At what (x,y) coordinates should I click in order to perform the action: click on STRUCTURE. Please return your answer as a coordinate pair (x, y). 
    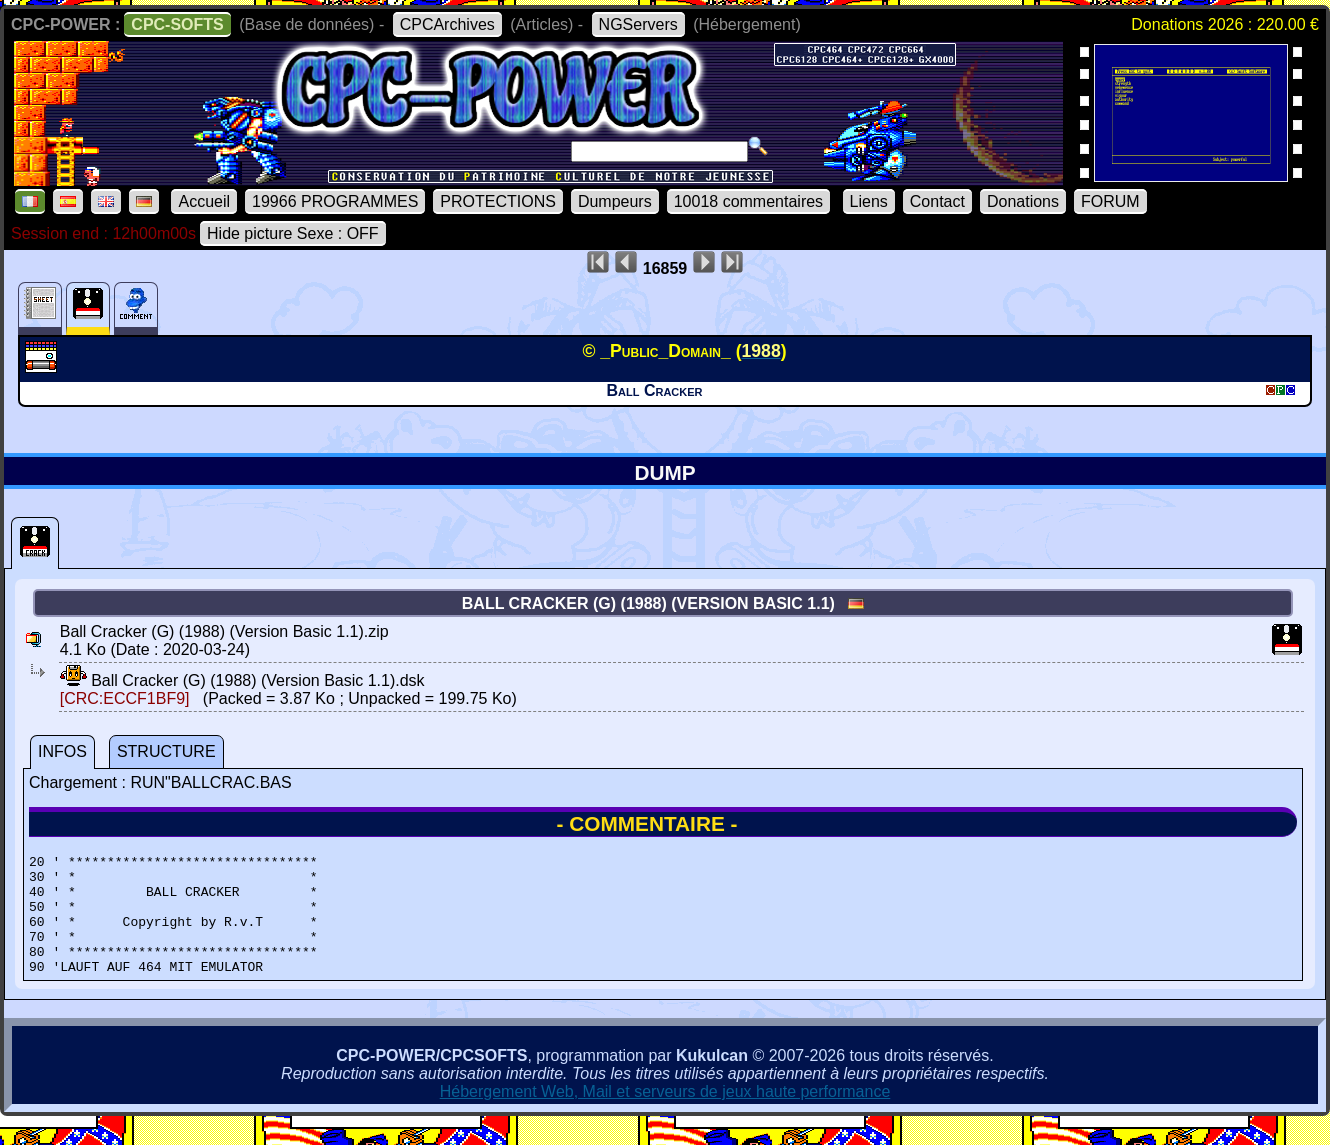
    Looking at the image, I should click on (166, 751).